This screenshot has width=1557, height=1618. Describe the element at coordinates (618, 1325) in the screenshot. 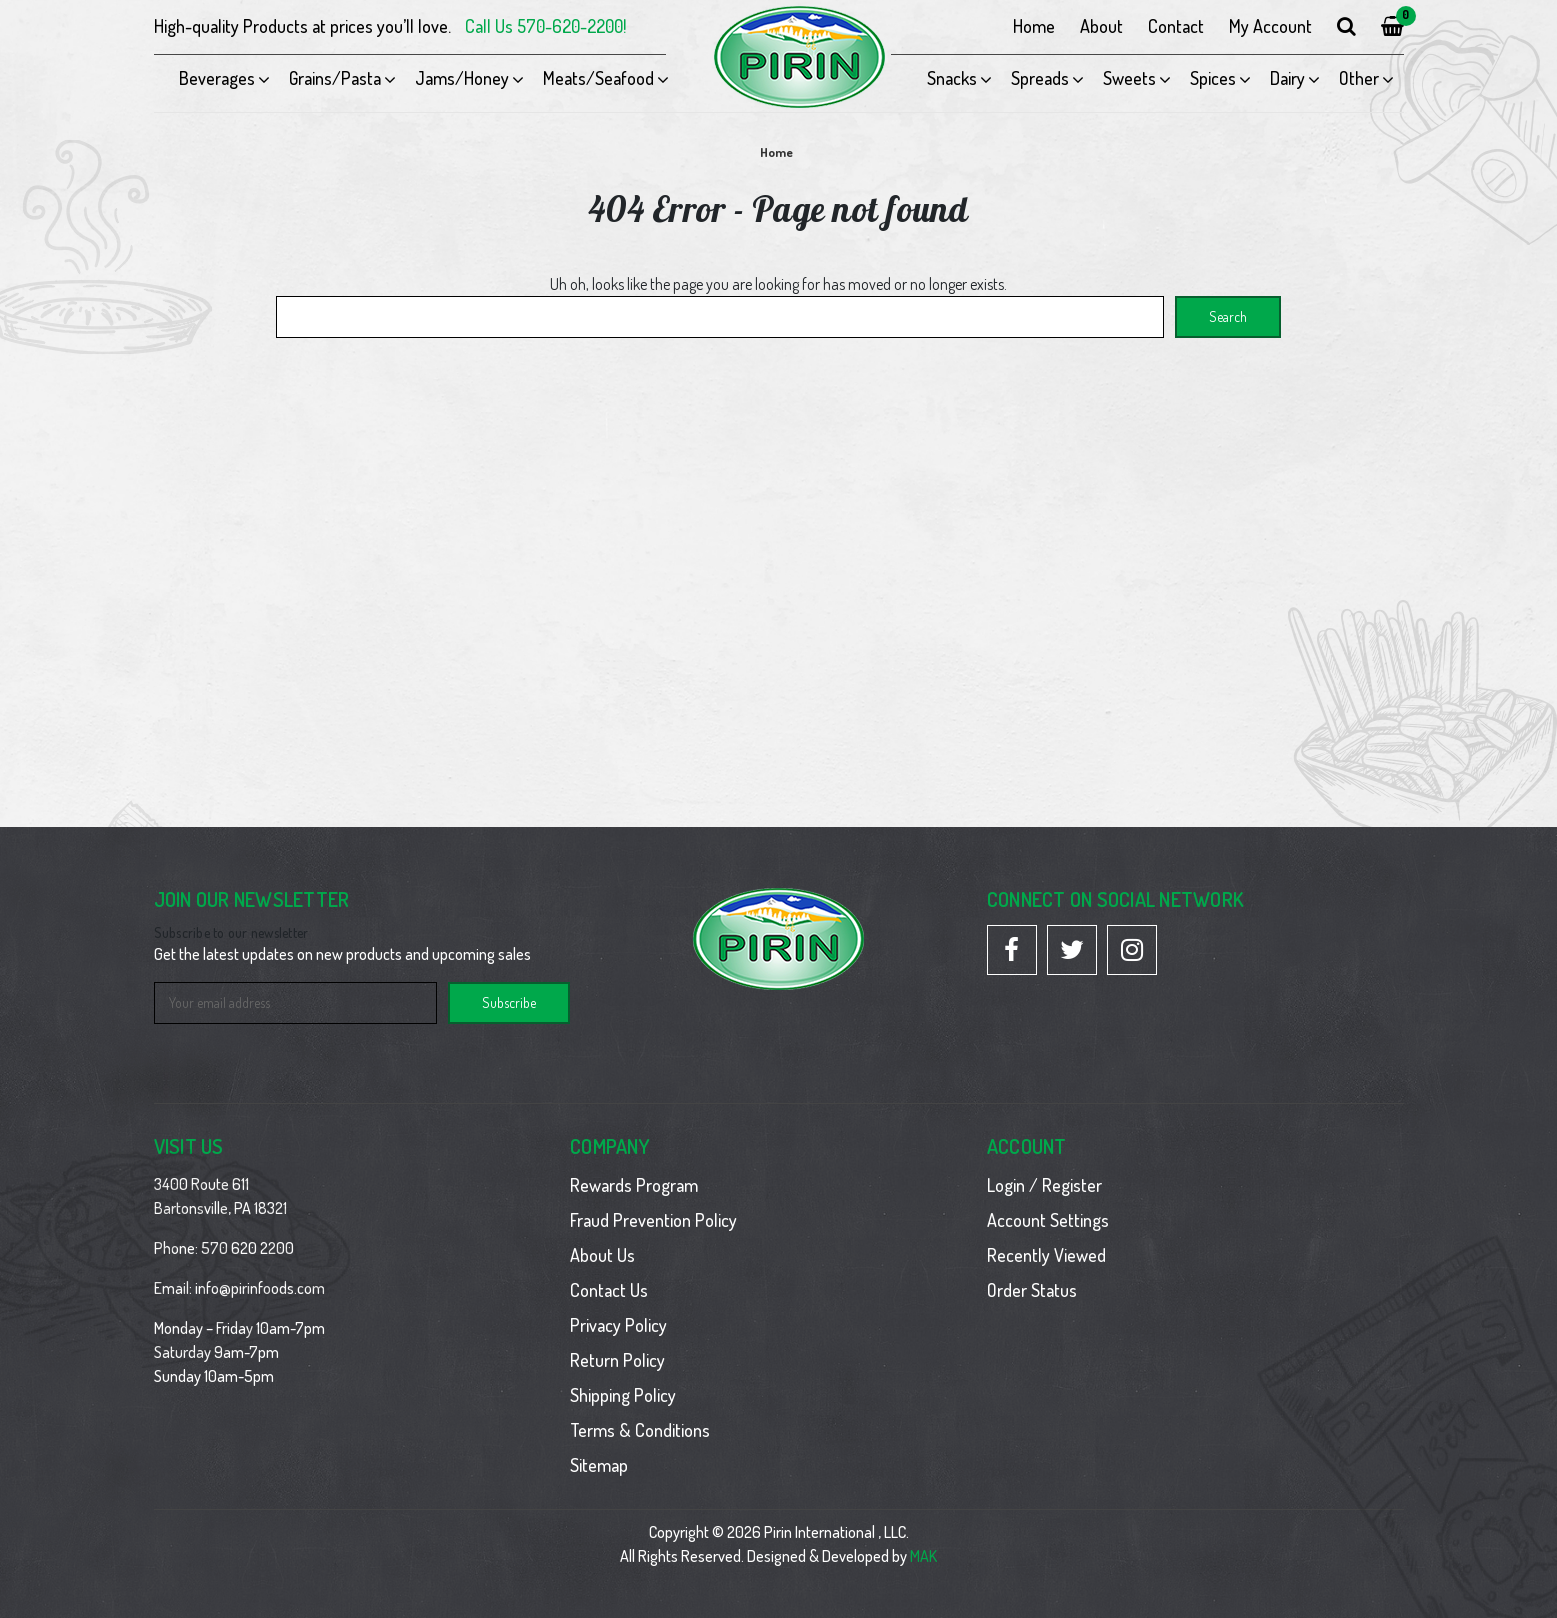

I see `Privacy Policy` at that location.